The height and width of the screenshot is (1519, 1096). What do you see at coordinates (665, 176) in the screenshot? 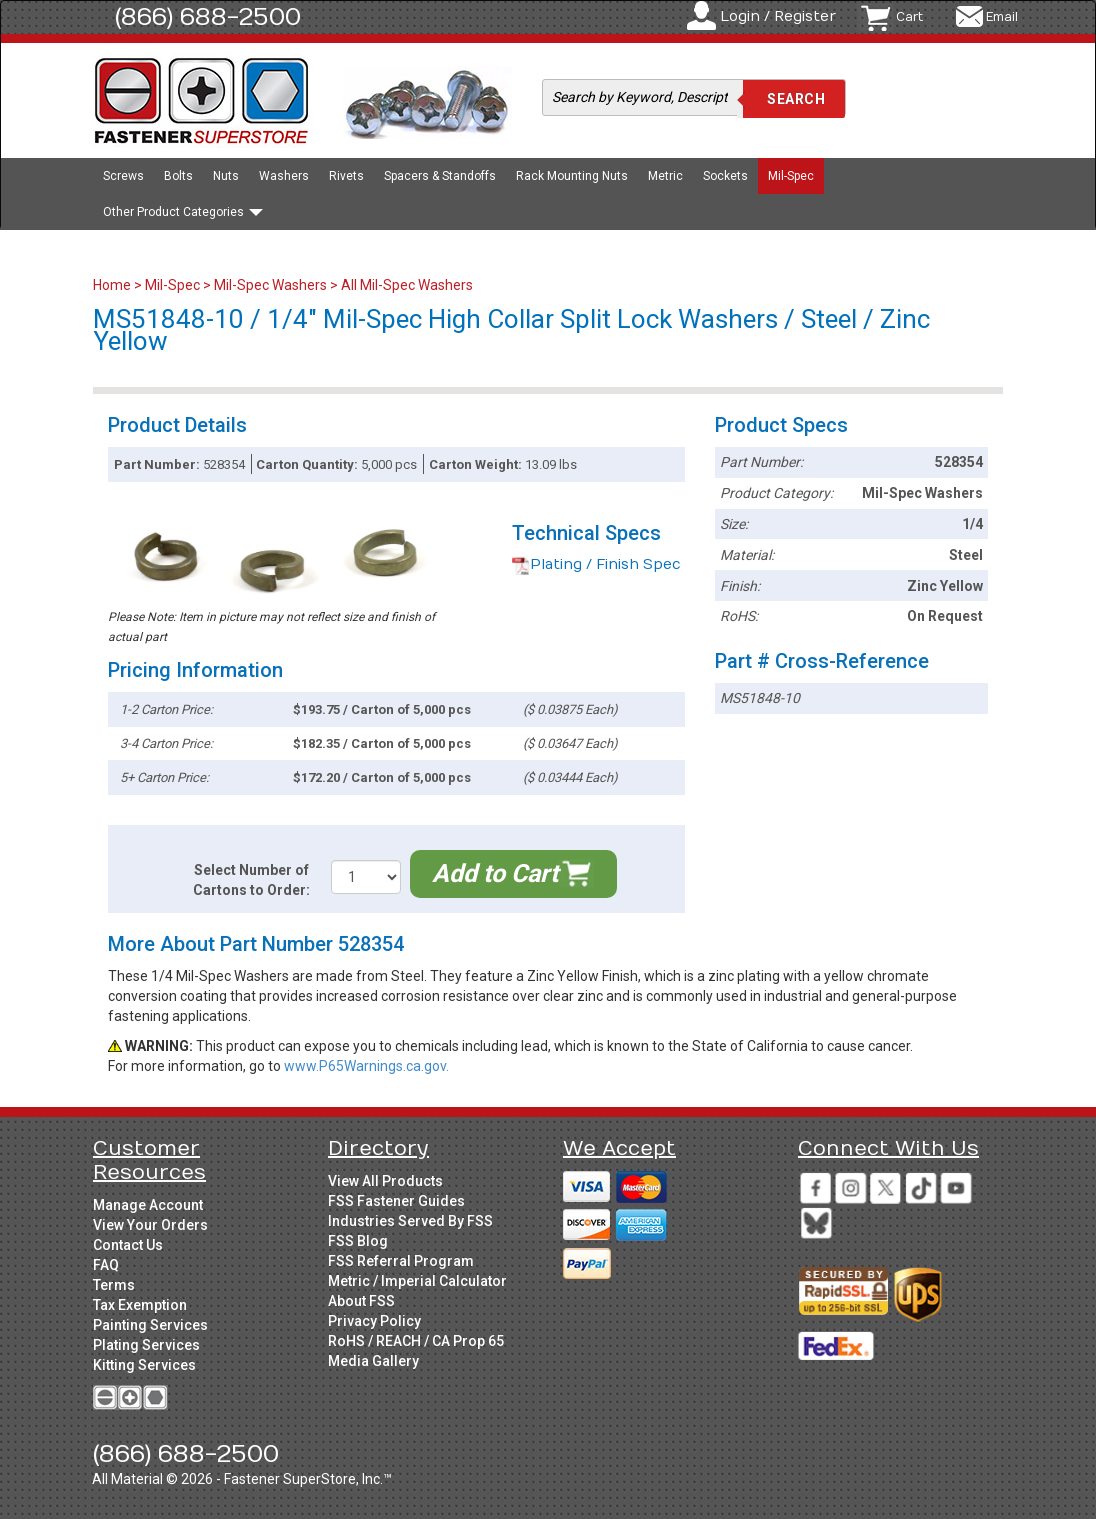
I see `Metric` at bounding box center [665, 176].